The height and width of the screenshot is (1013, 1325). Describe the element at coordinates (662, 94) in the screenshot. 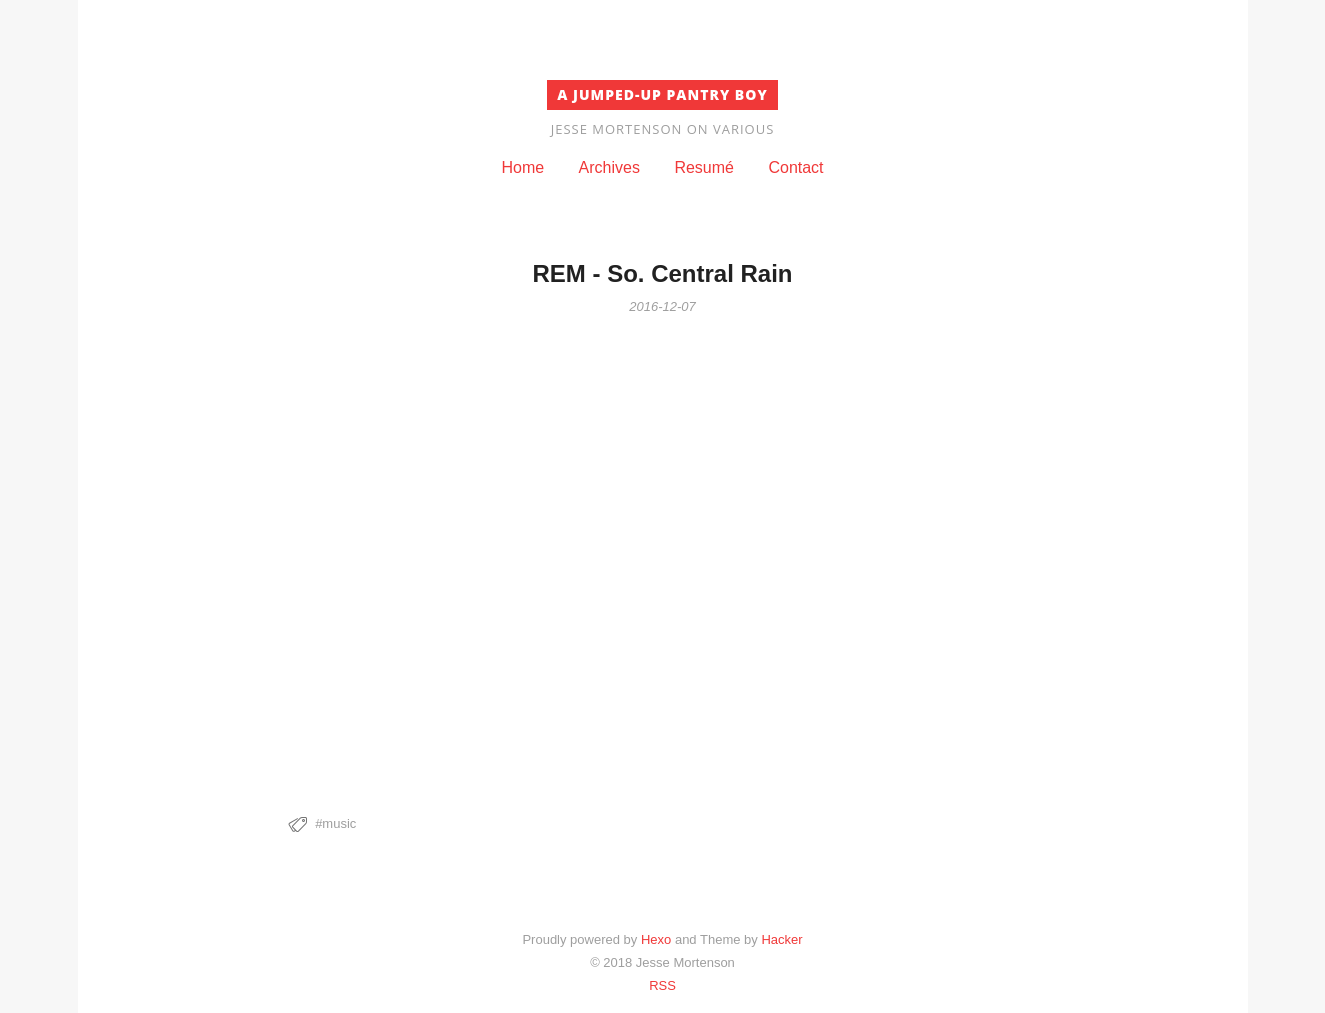

I see `A Jumped-Up Pantry Boy` at that location.